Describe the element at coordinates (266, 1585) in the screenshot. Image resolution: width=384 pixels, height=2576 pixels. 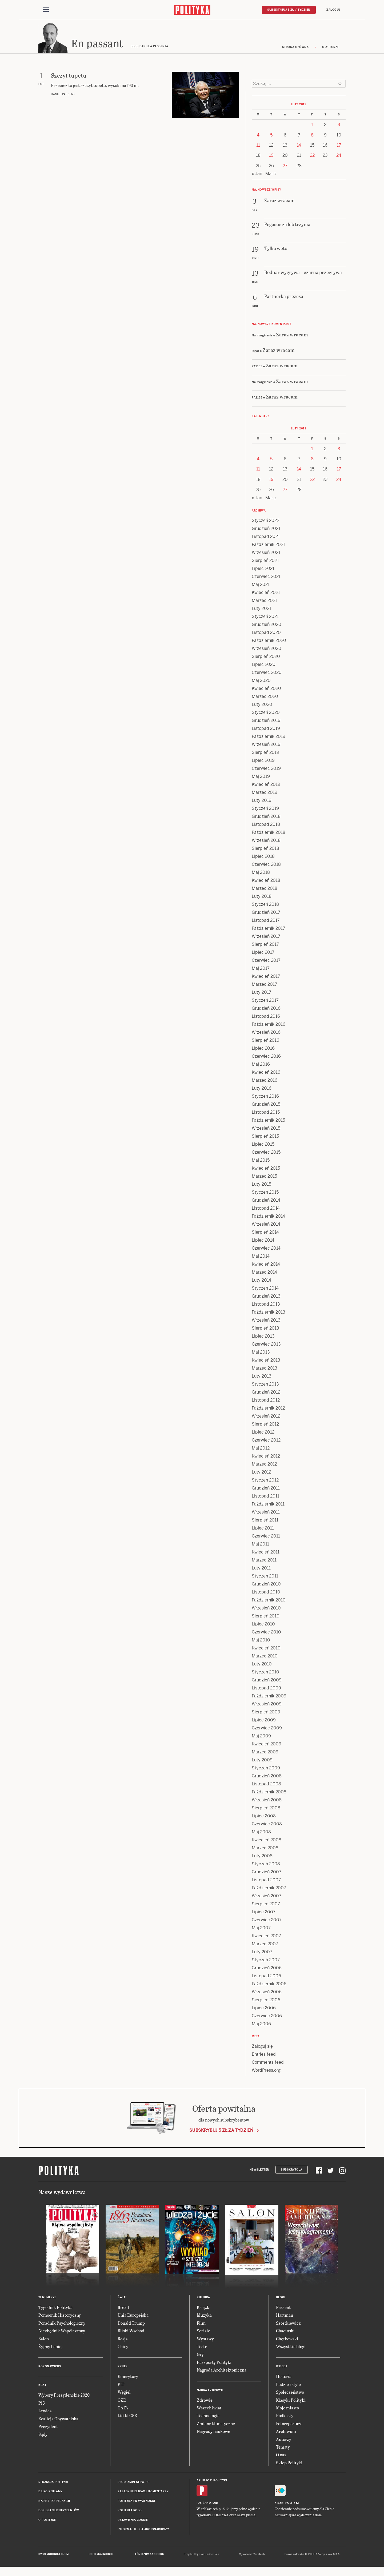
I see `Grudzień 2010` at that location.